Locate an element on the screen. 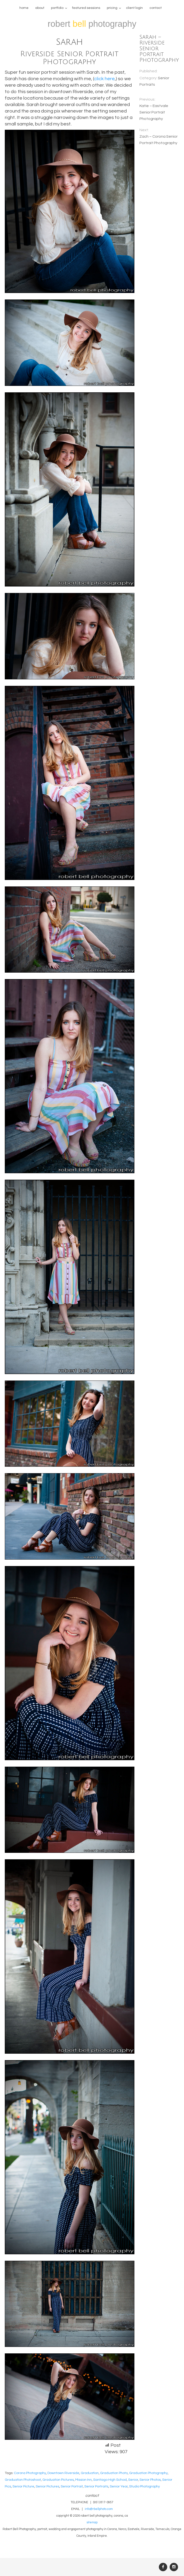 The image size is (184, 2576). Mission Inn is located at coordinates (83, 2479).